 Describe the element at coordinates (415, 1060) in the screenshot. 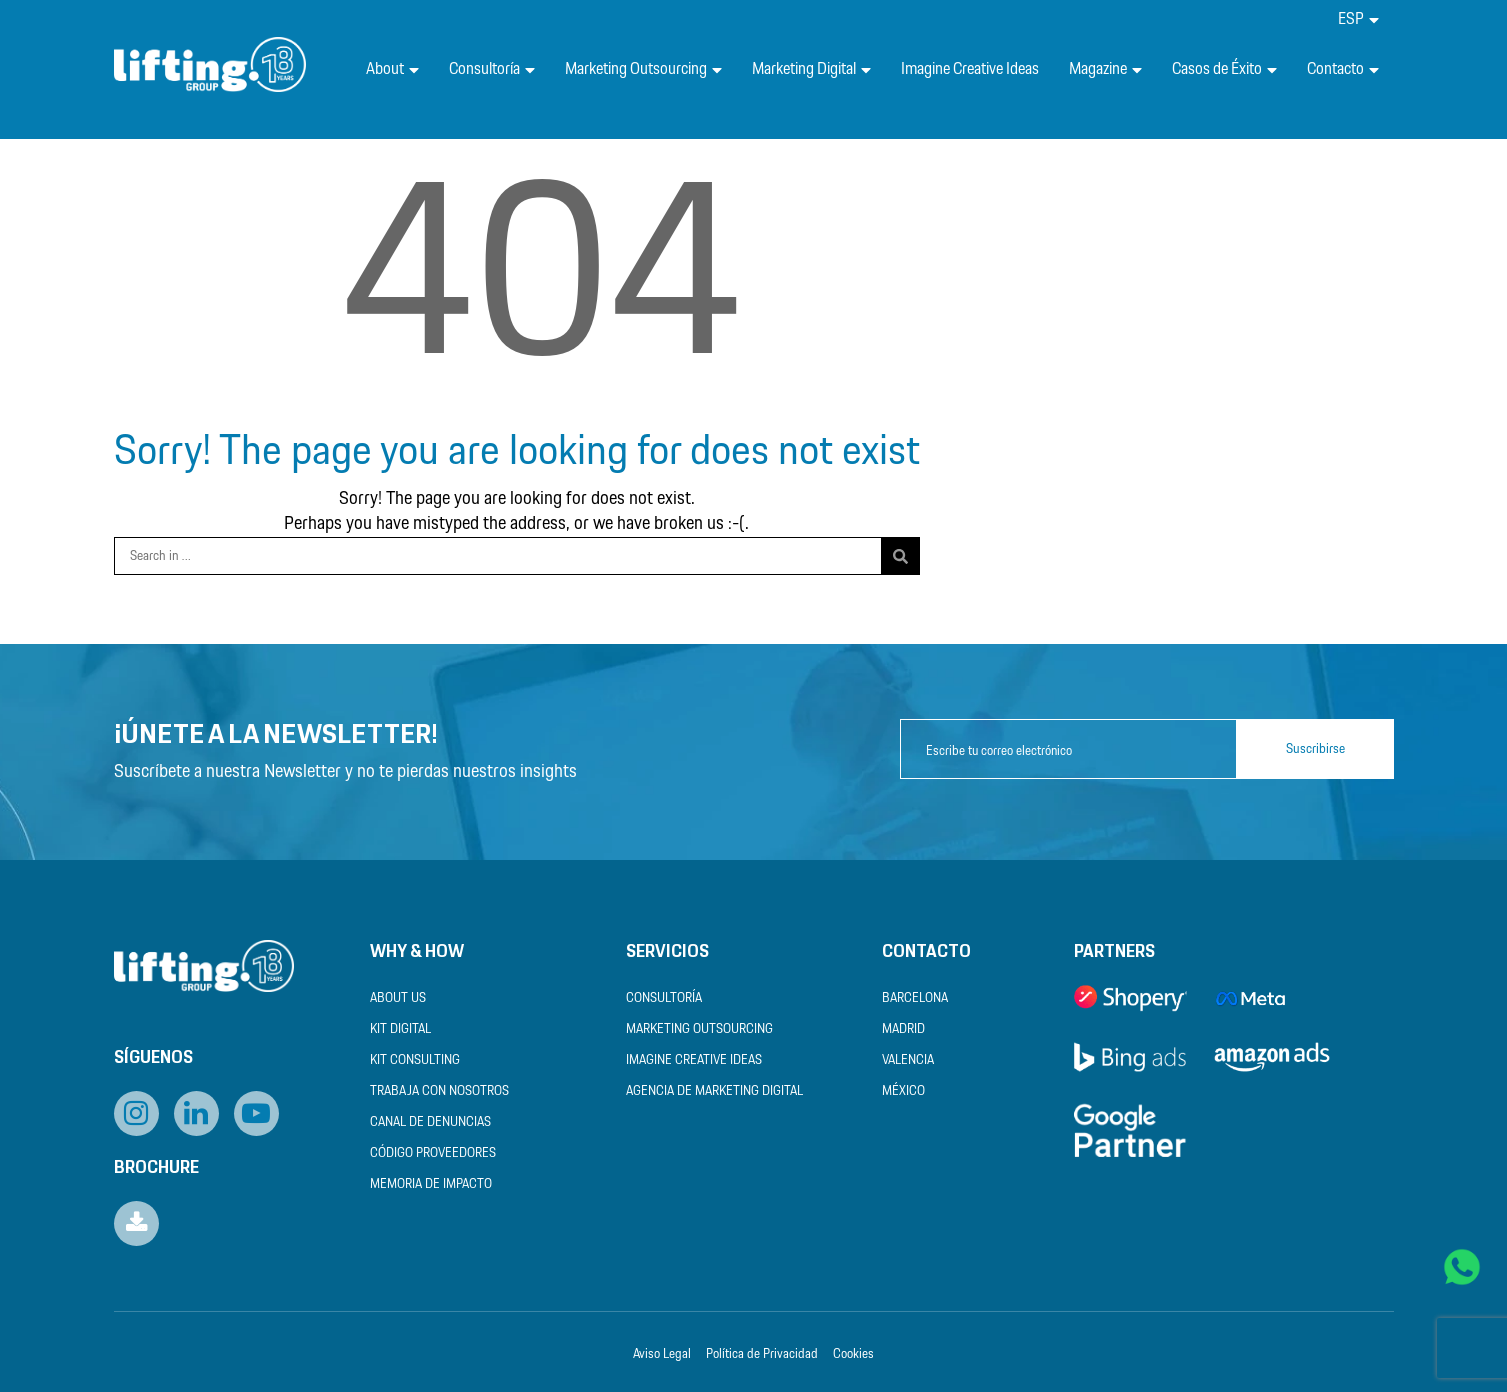

I see `Kit Consulting` at that location.